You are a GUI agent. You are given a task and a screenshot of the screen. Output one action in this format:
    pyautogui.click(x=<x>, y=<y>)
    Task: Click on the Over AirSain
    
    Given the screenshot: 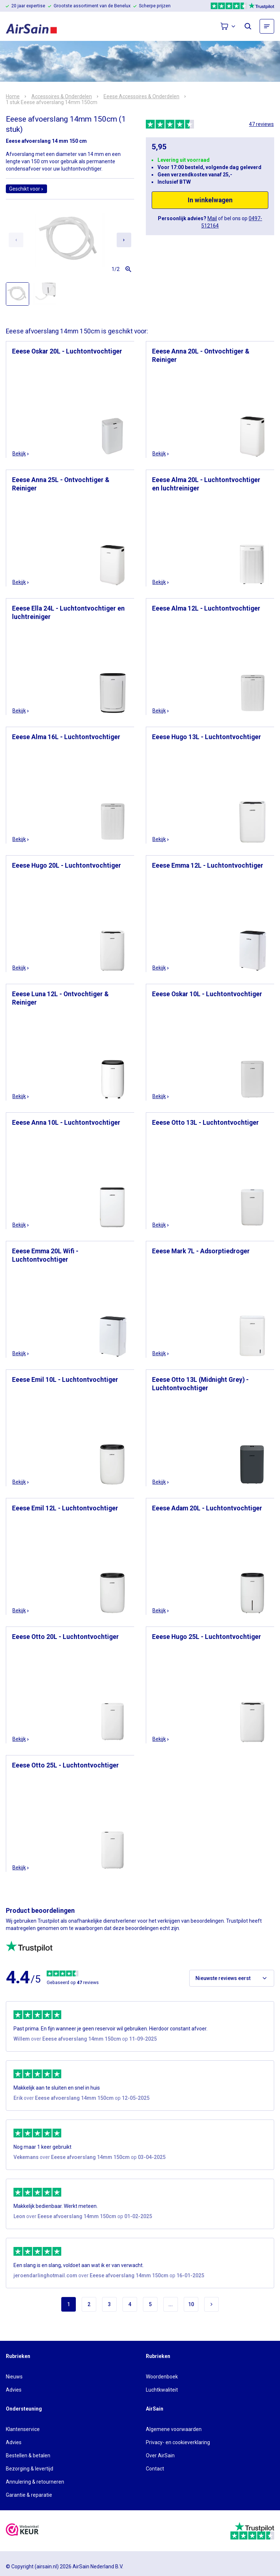 What is the action you would take?
    pyautogui.click(x=160, y=2455)
    